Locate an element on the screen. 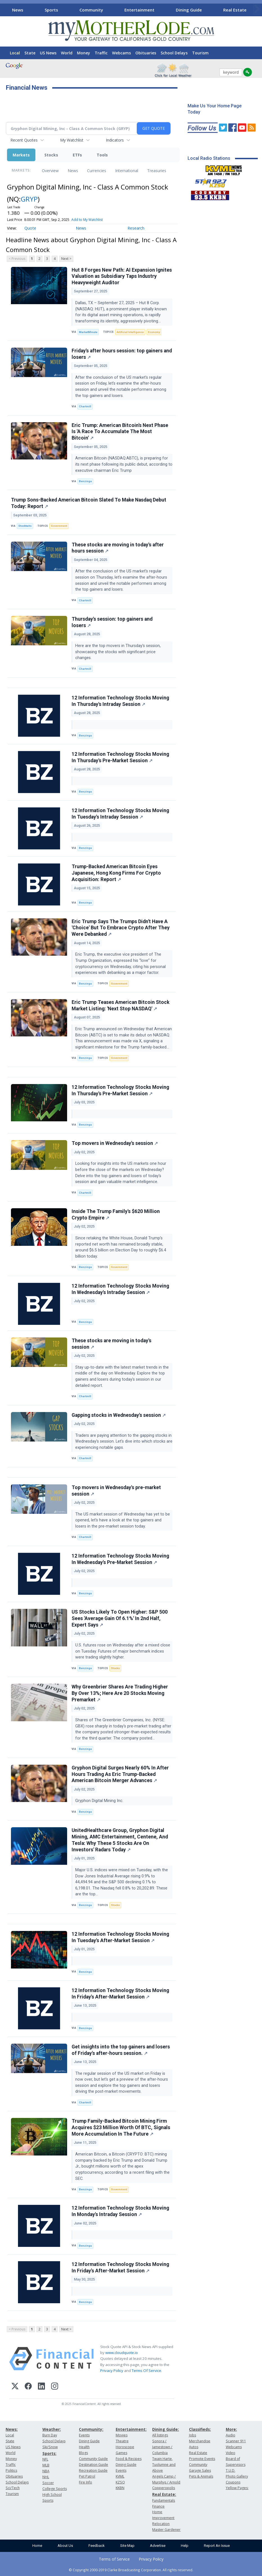 The image size is (262, 2576). Eric Trump: American Bitcoin's Next Phase Is 'A Race To Accumulate The Most Bitcoin' is located at coordinates (120, 431).